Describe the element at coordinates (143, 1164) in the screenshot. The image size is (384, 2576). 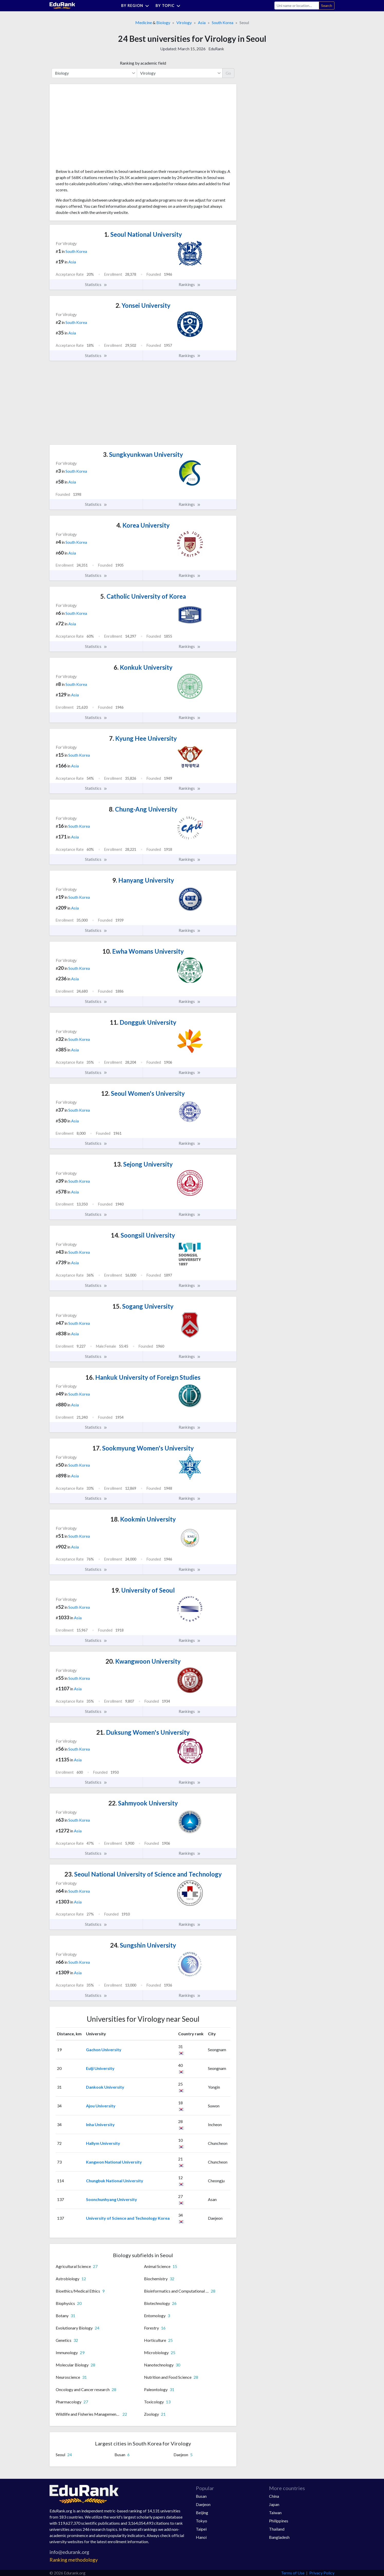
I see `Sejong University` at that location.